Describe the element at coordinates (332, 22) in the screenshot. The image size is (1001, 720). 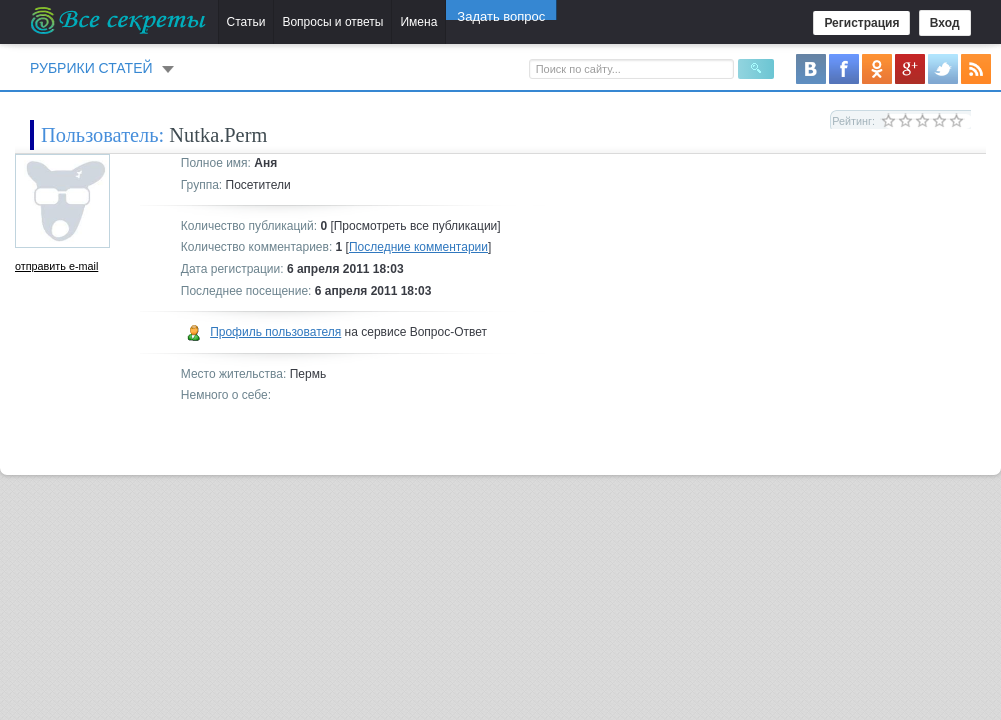
I see `Вопросы и ответы` at that location.